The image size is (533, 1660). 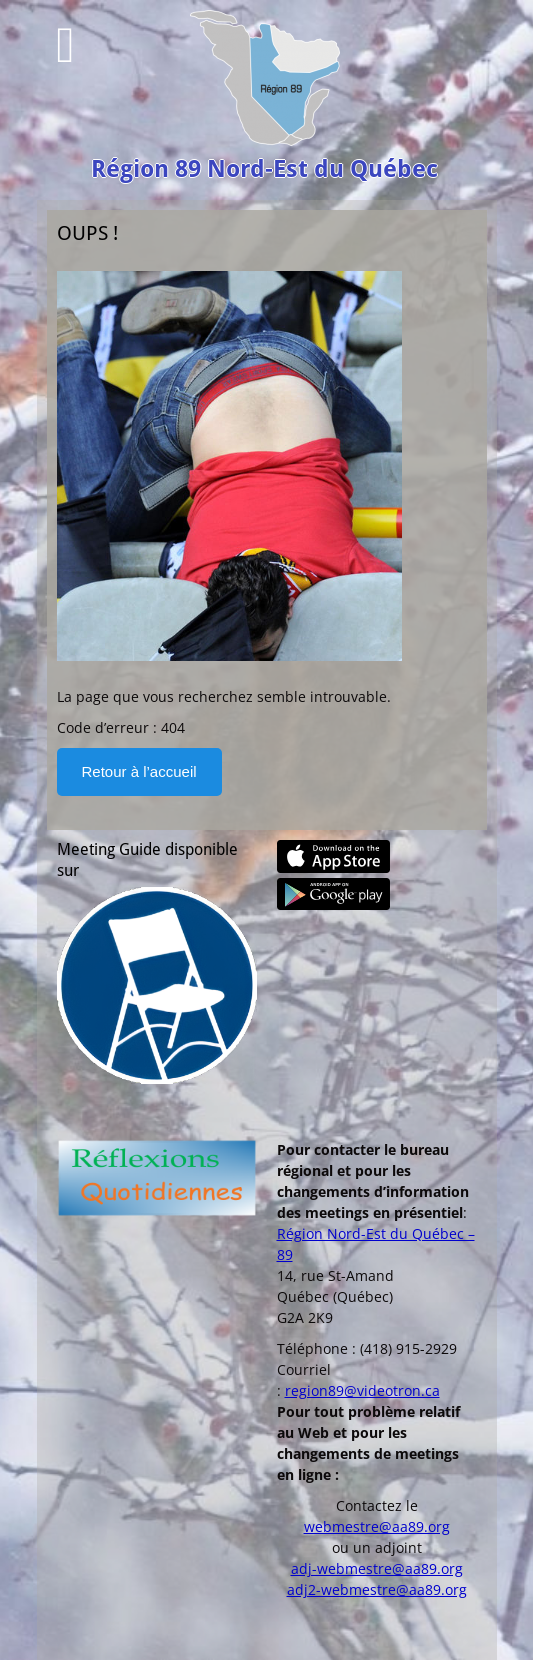 I want to click on adj-webmestre@aa89.org, so click(x=377, y=1568).